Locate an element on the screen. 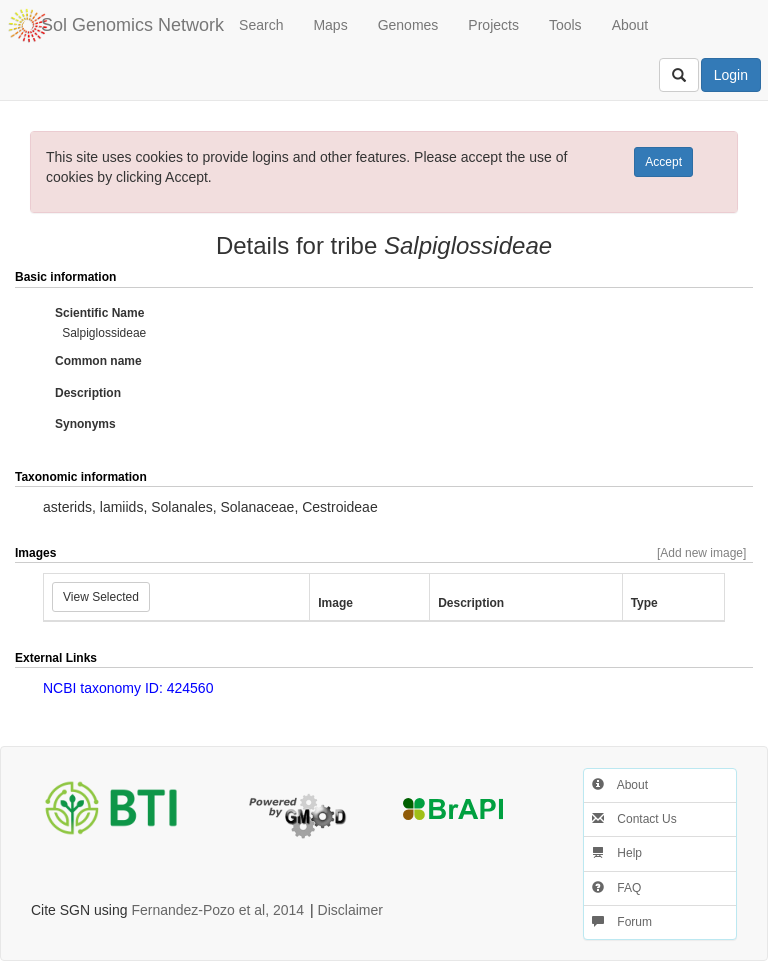 The width and height of the screenshot is (768, 961). FAQ is located at coordinates (616, 888).